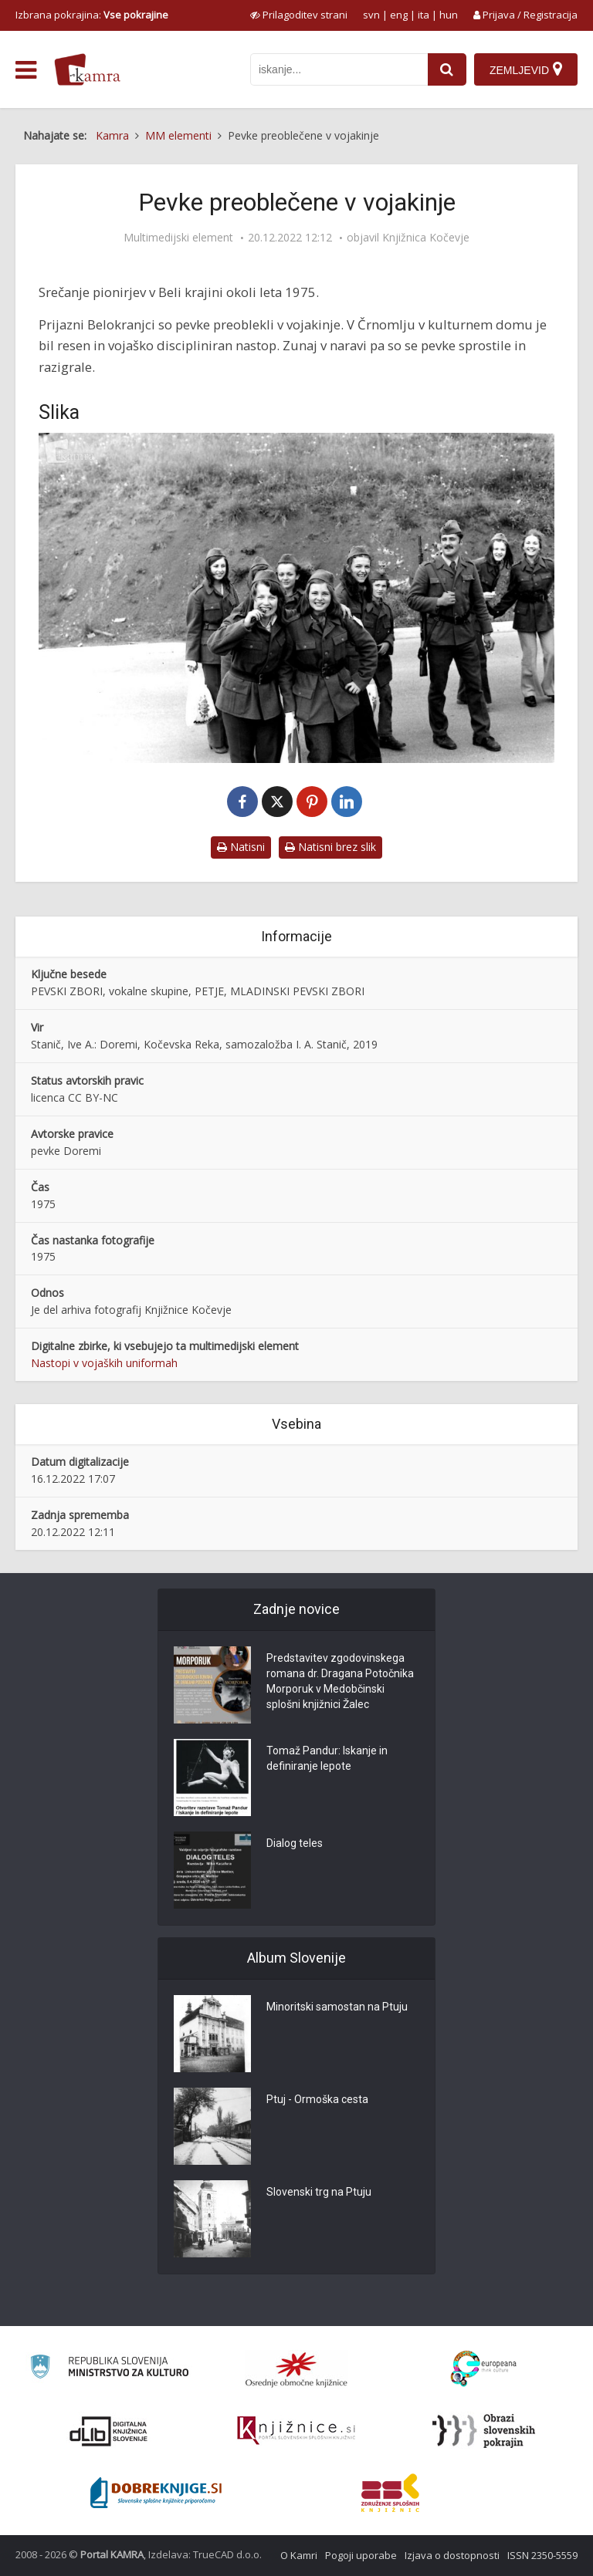 The width and height of the screenshot is (593, 2576). Describe the element at coordinates (156, 2492) in the screenshot. I see `[Portal Dobre knjige]` at that location.